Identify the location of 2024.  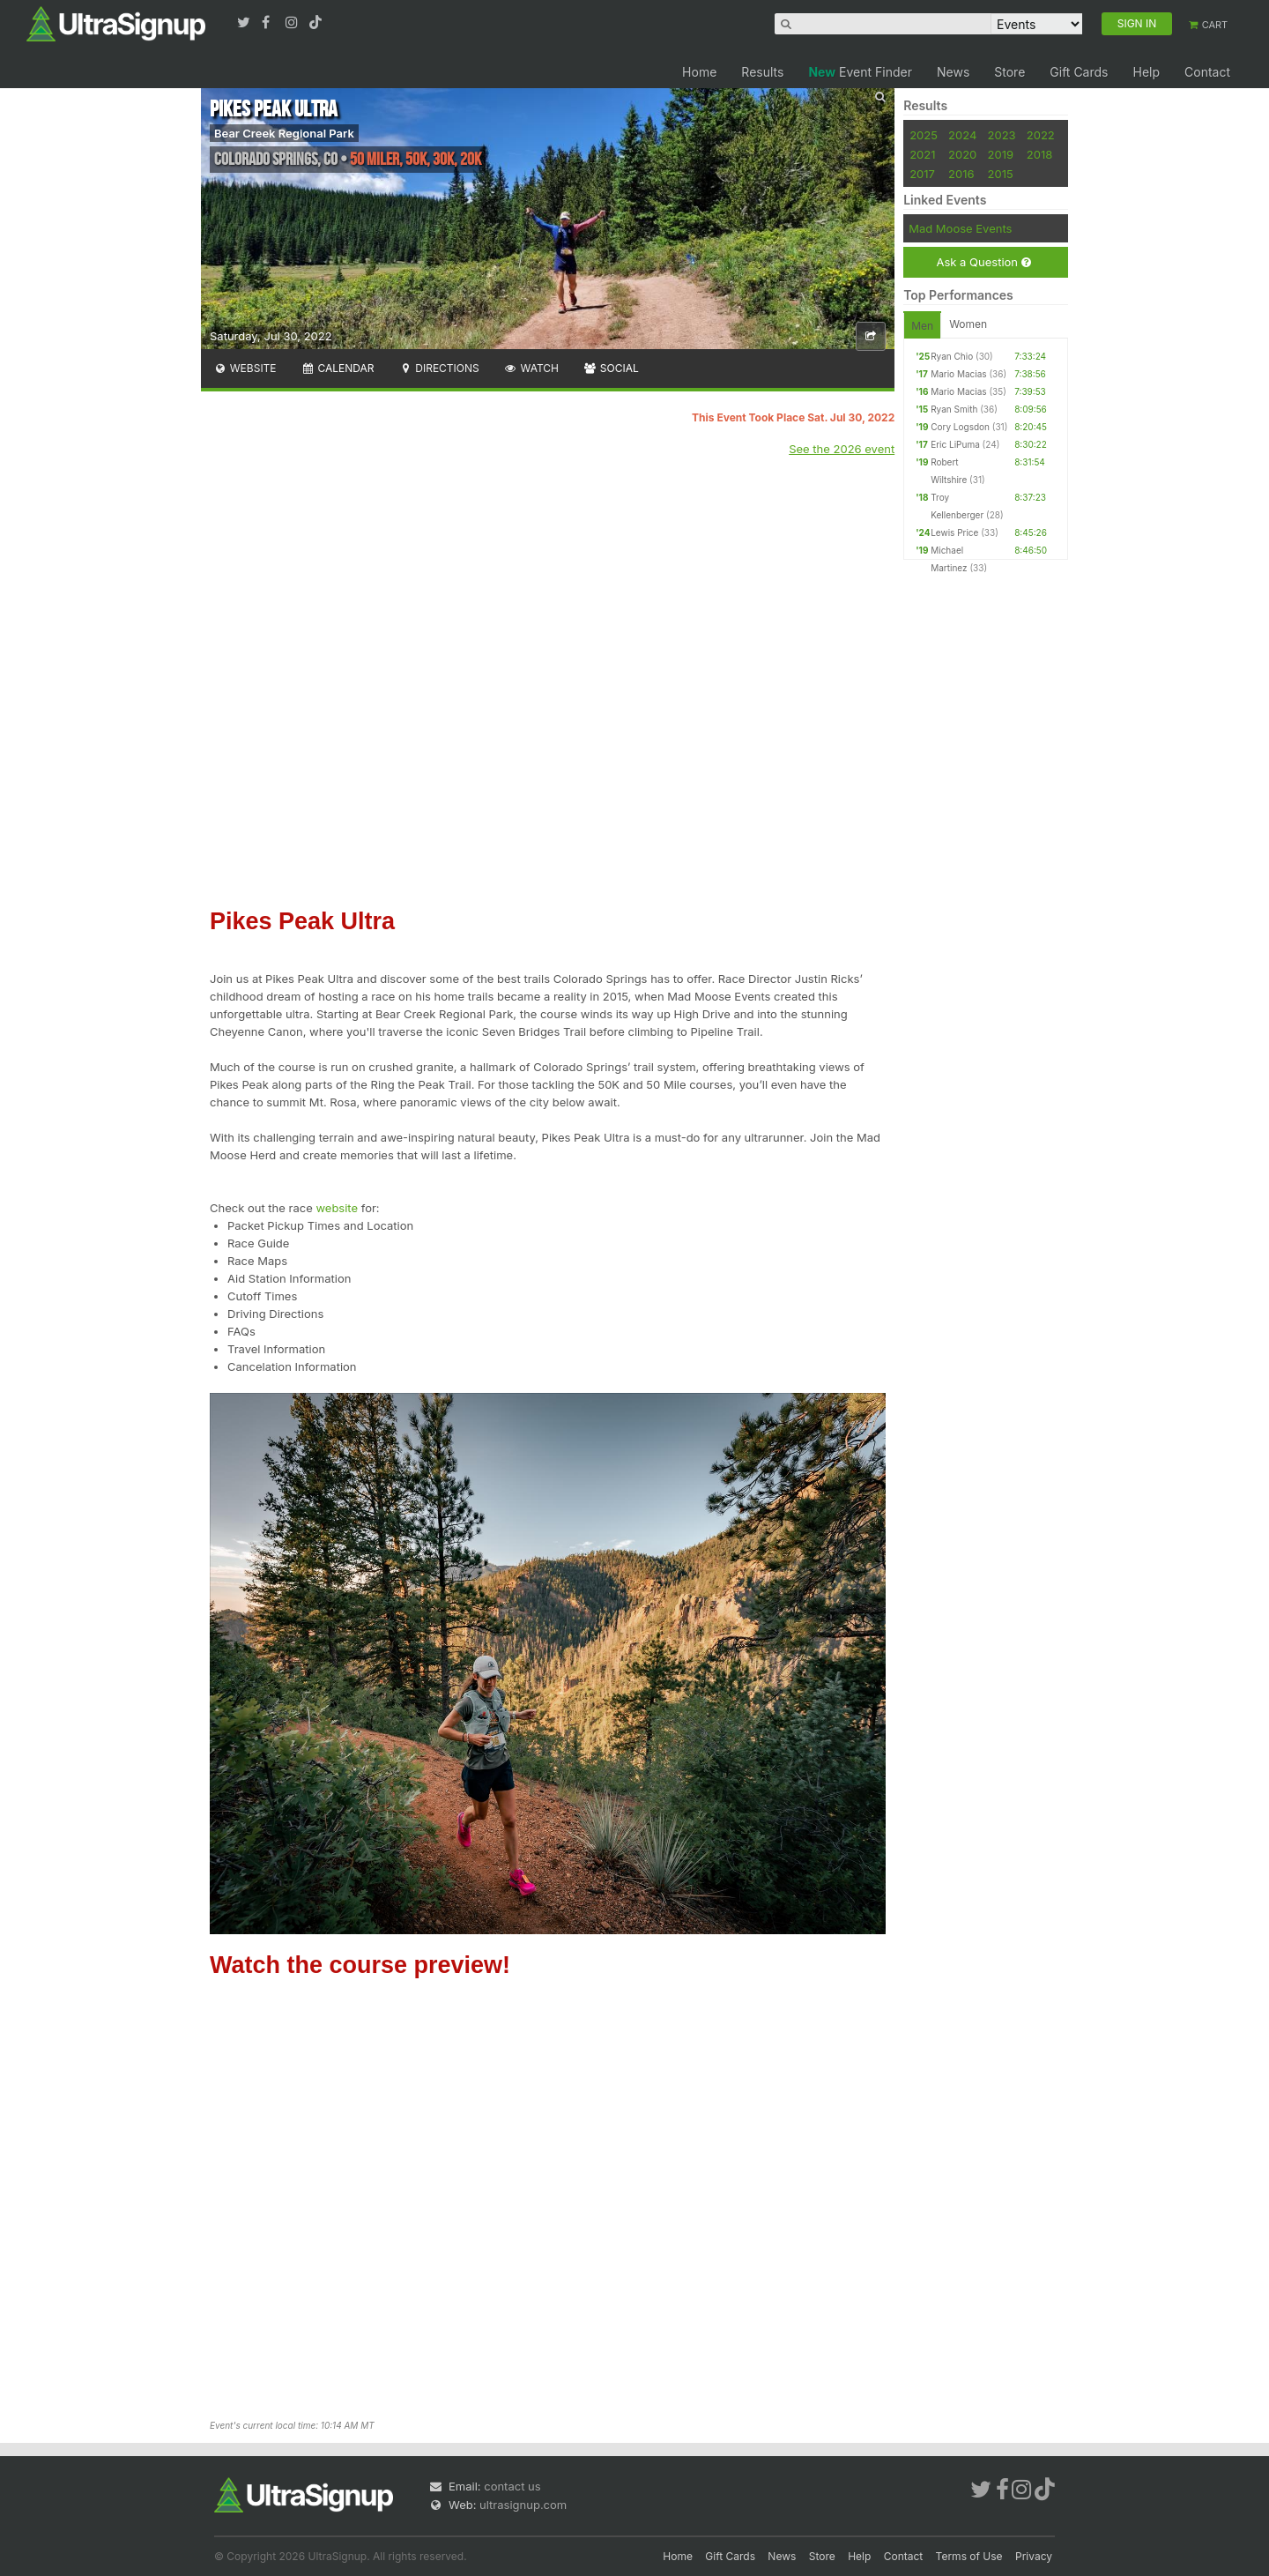
(962, 135).